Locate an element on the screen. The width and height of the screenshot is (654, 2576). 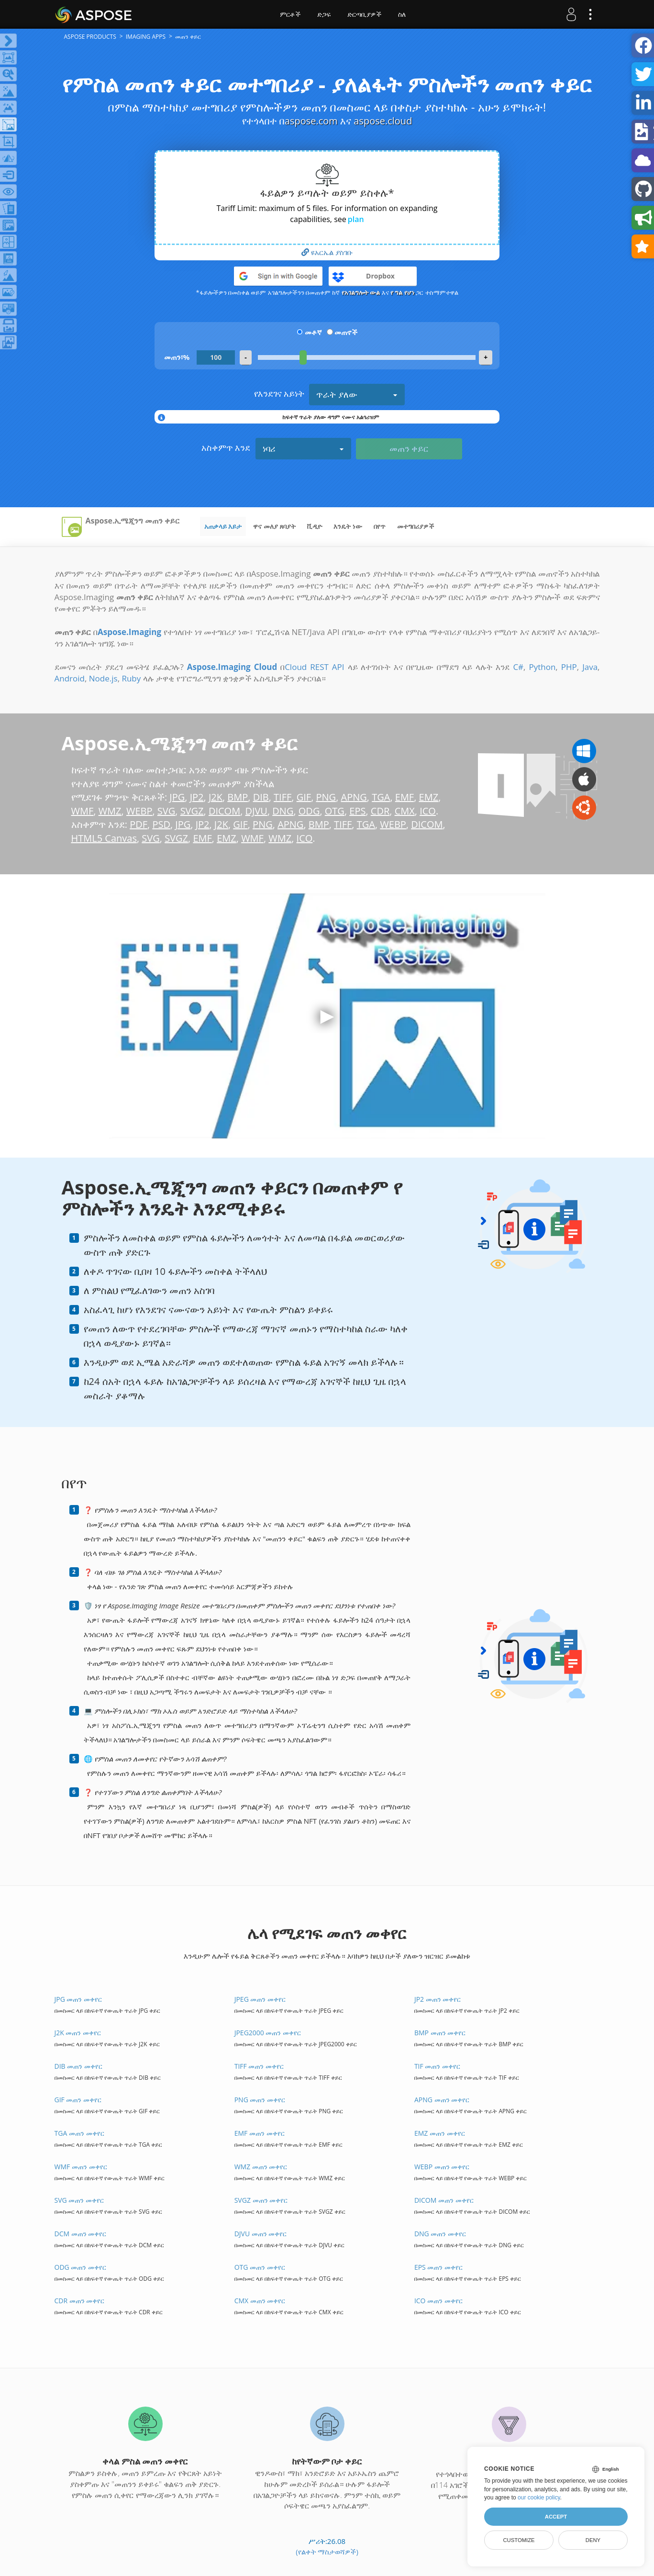
መቶኛ is located at coordinates (313, 332).